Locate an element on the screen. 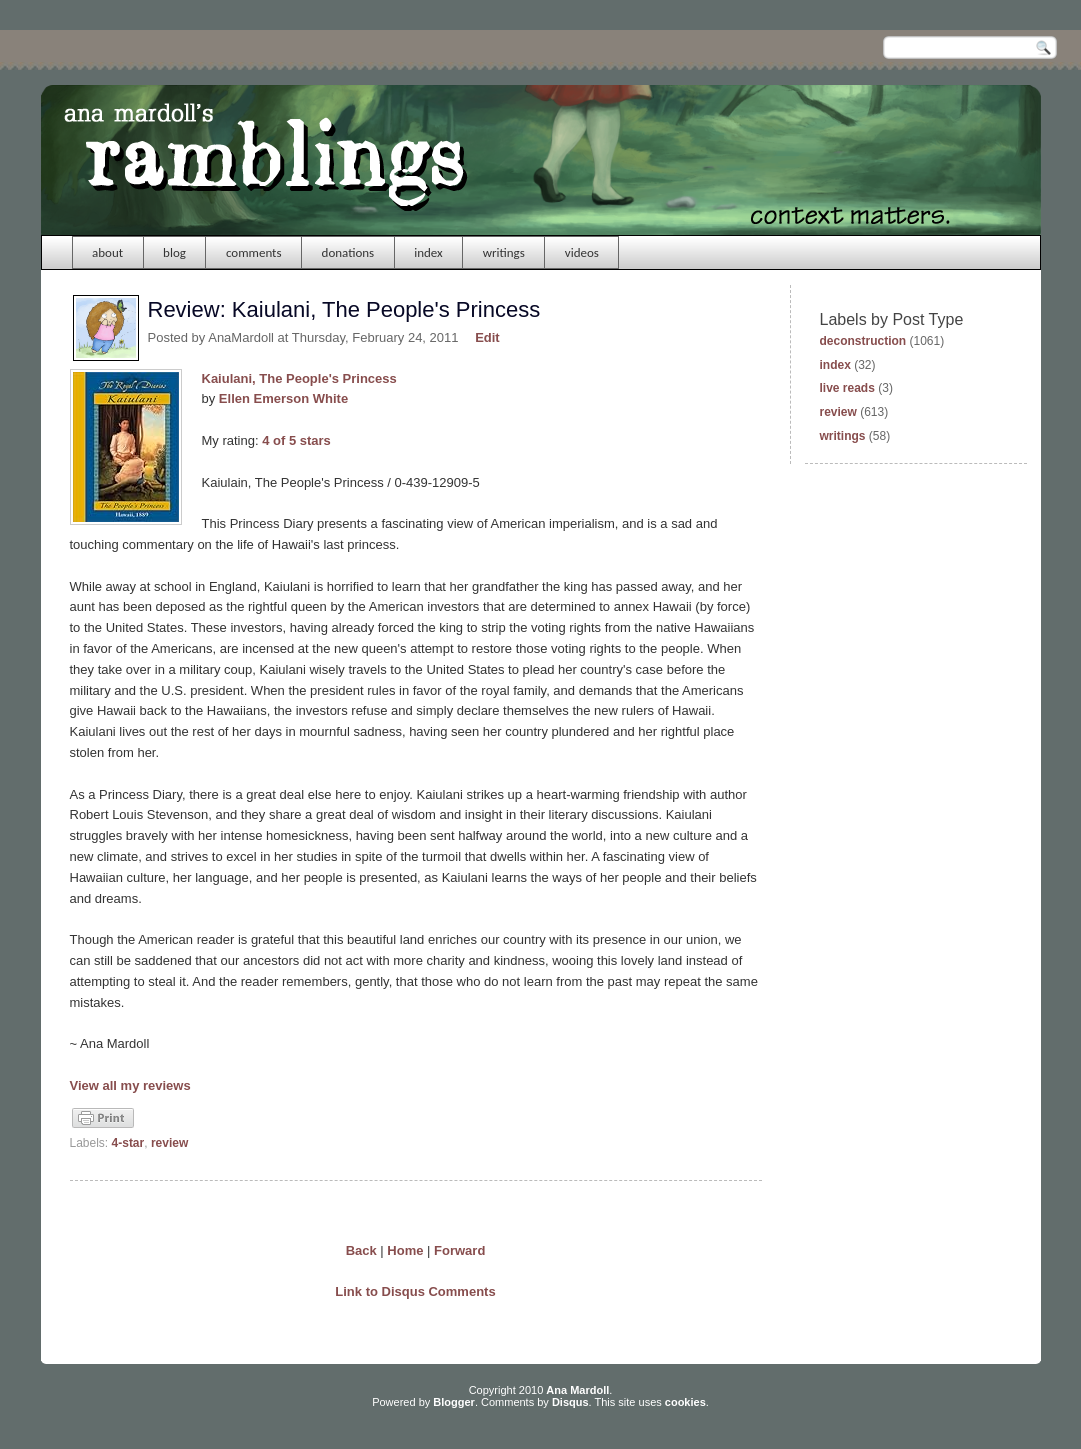 The width and height of the screenshot is (1081, 1449). comments is located at coordinates (254, 252).